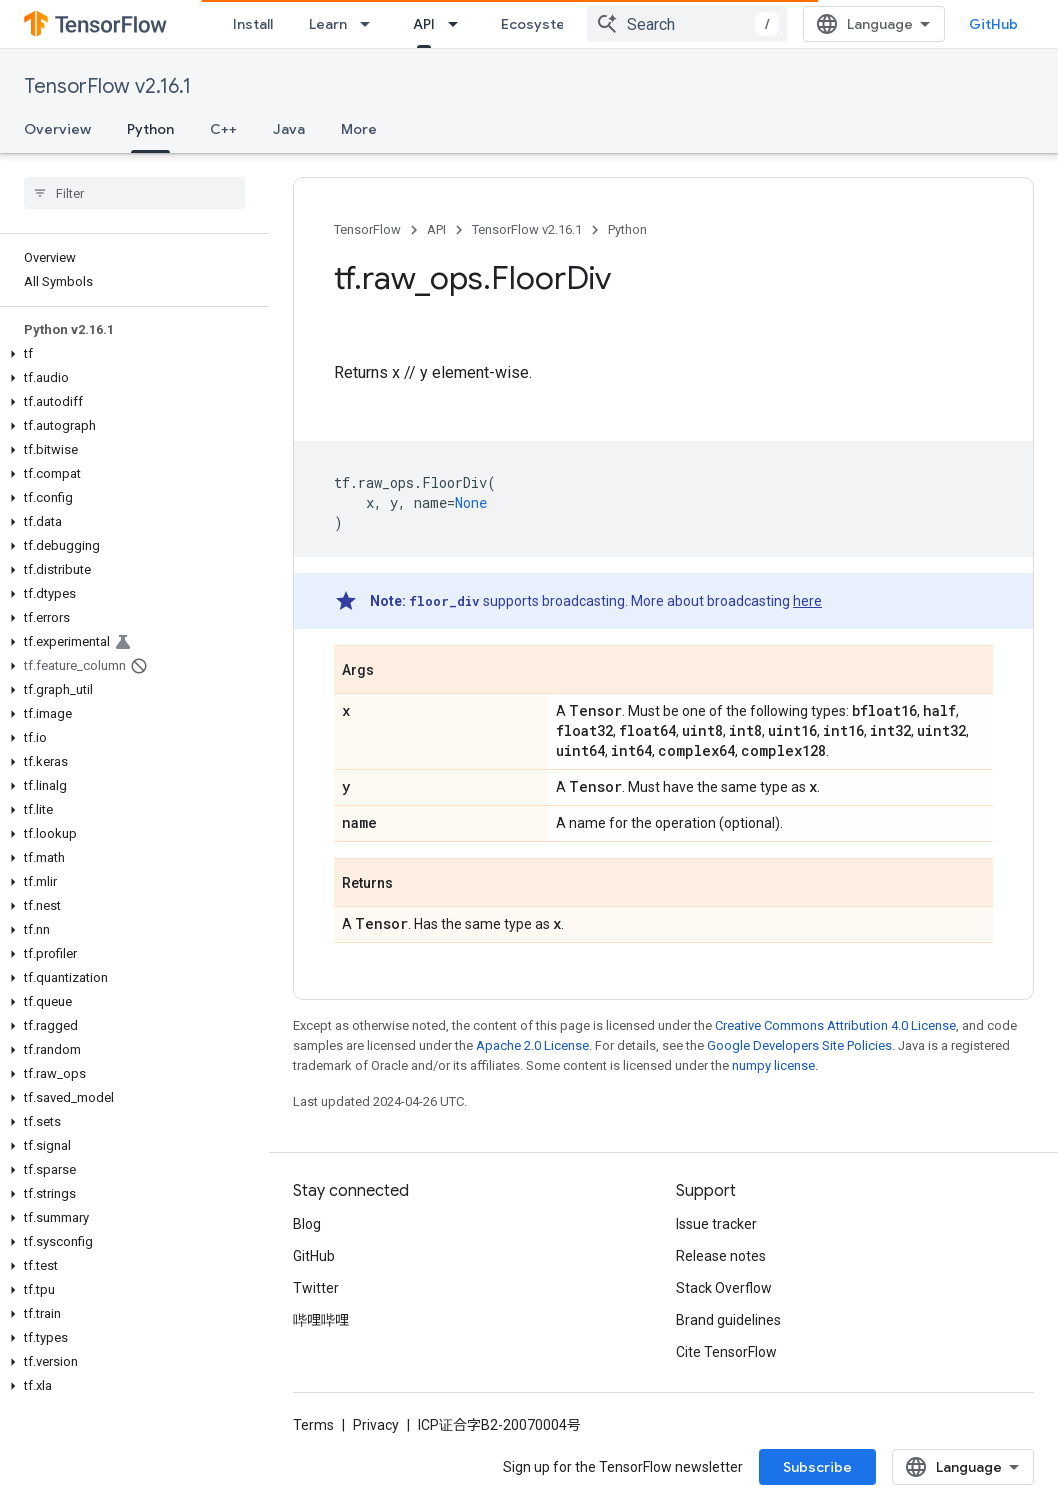 The image size is (1058, 1509). I want to click on Release notes, so click(721, 1256).